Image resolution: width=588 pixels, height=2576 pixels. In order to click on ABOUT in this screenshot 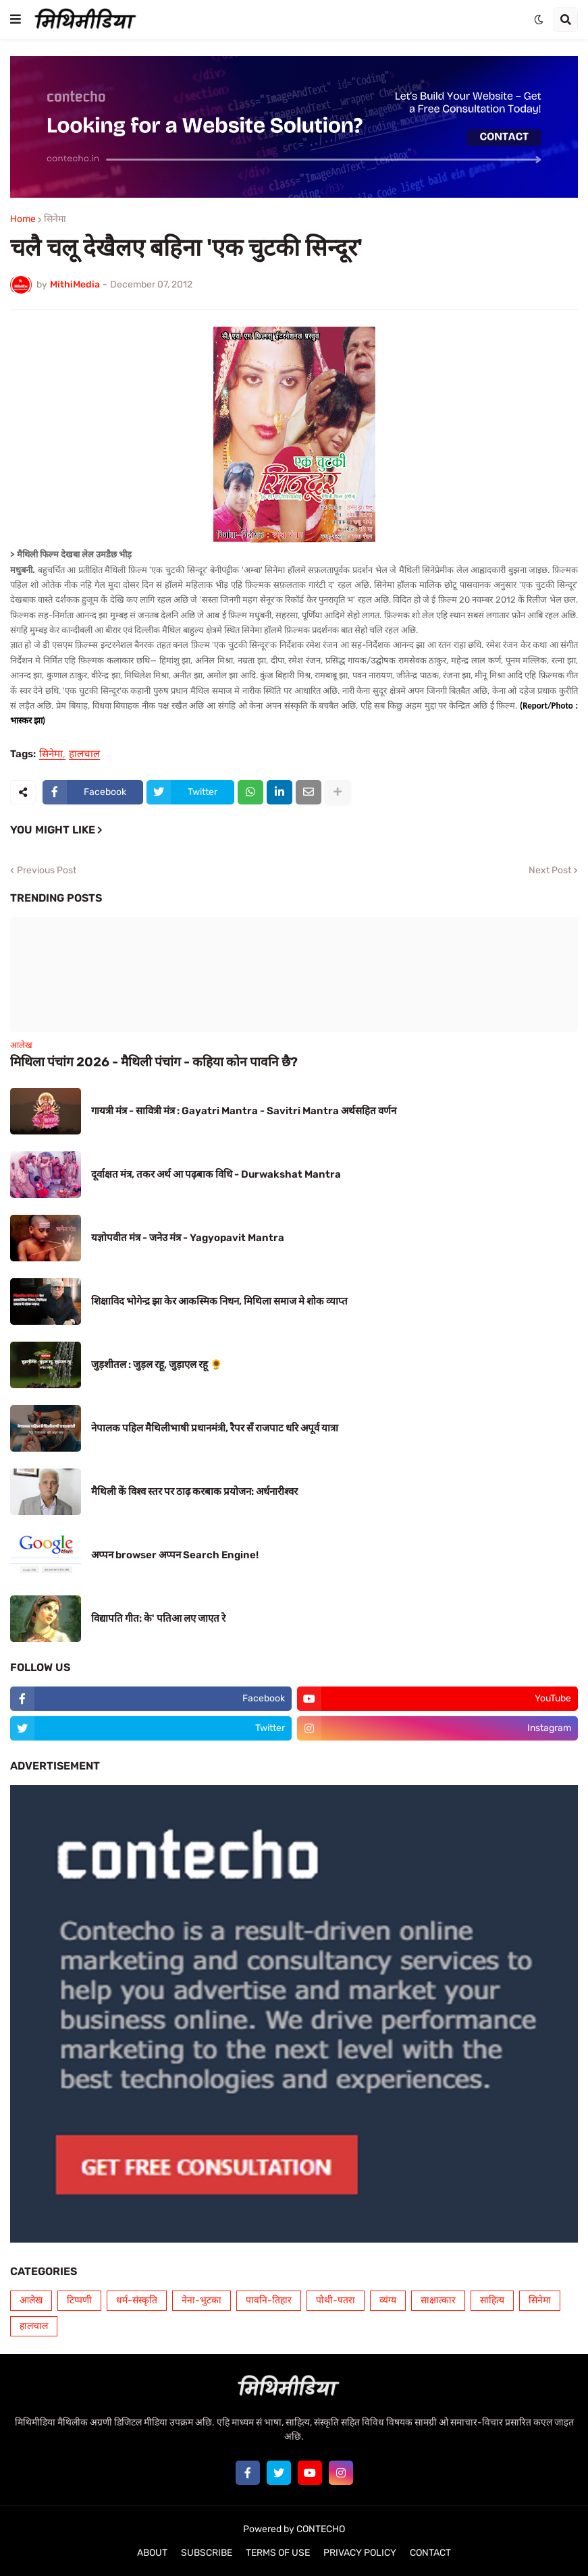, I will do `click(152, 2552)`.